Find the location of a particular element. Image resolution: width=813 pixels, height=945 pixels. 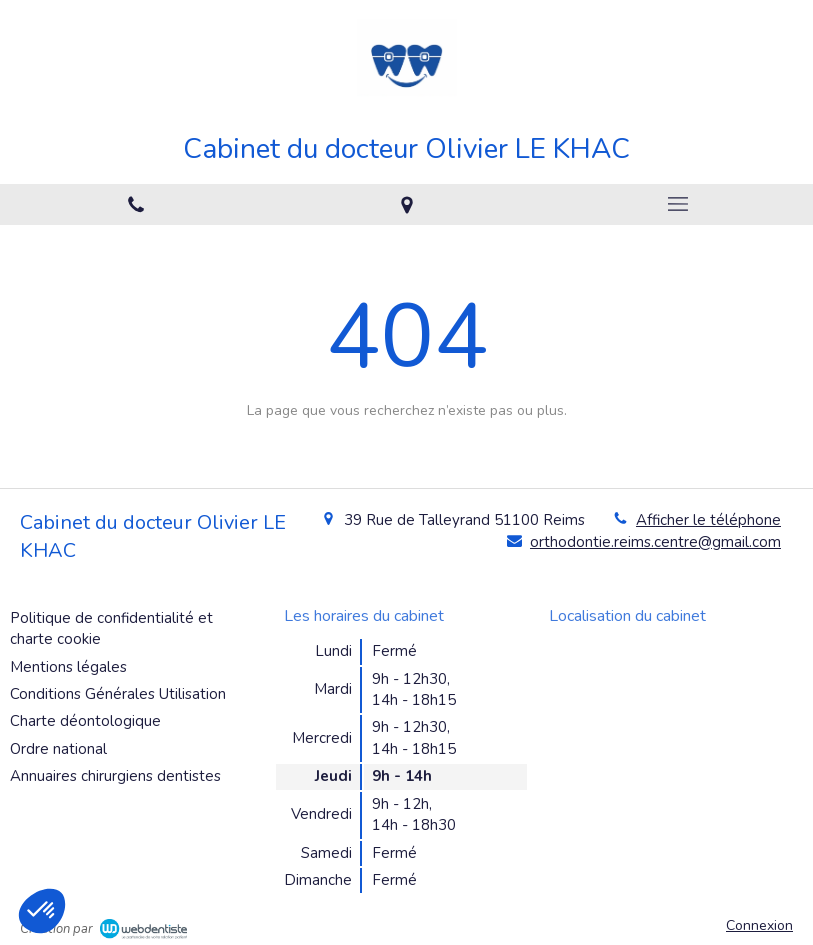

Connexion is located at coordinates (759, 925).